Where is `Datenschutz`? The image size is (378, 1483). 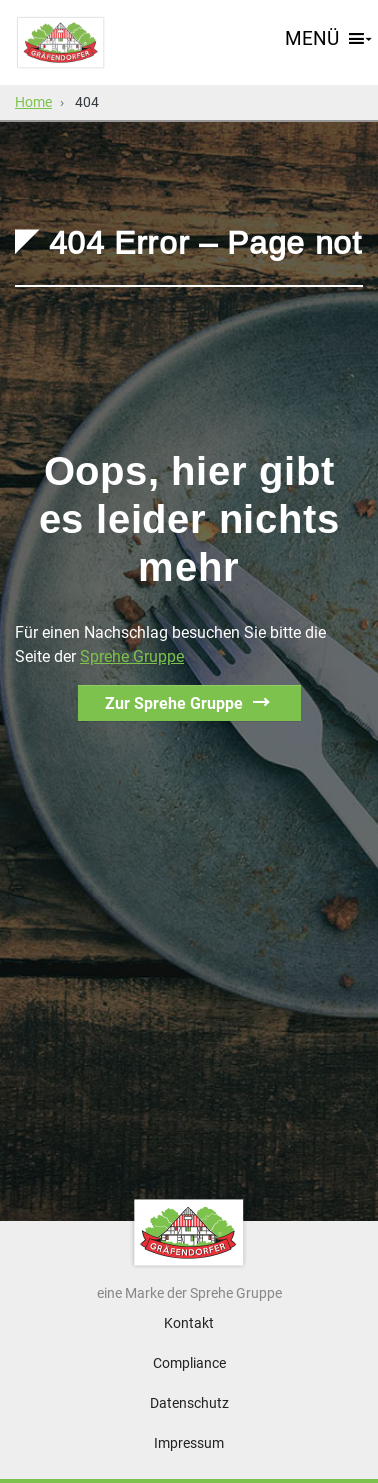 Datenschutz is located at coordinates (189, 1403).